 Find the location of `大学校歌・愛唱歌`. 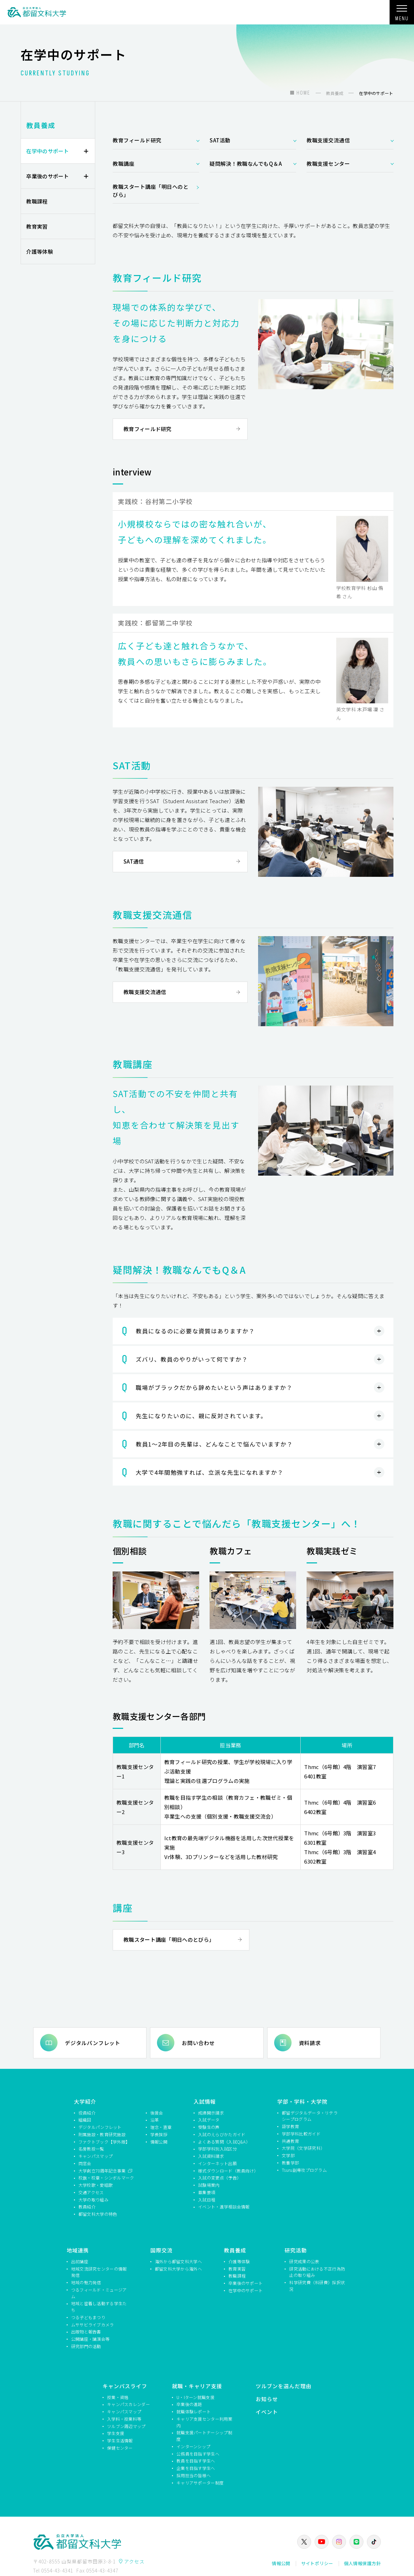

大学校歌・愛唱歌 is located at coordinates (95, 2185).